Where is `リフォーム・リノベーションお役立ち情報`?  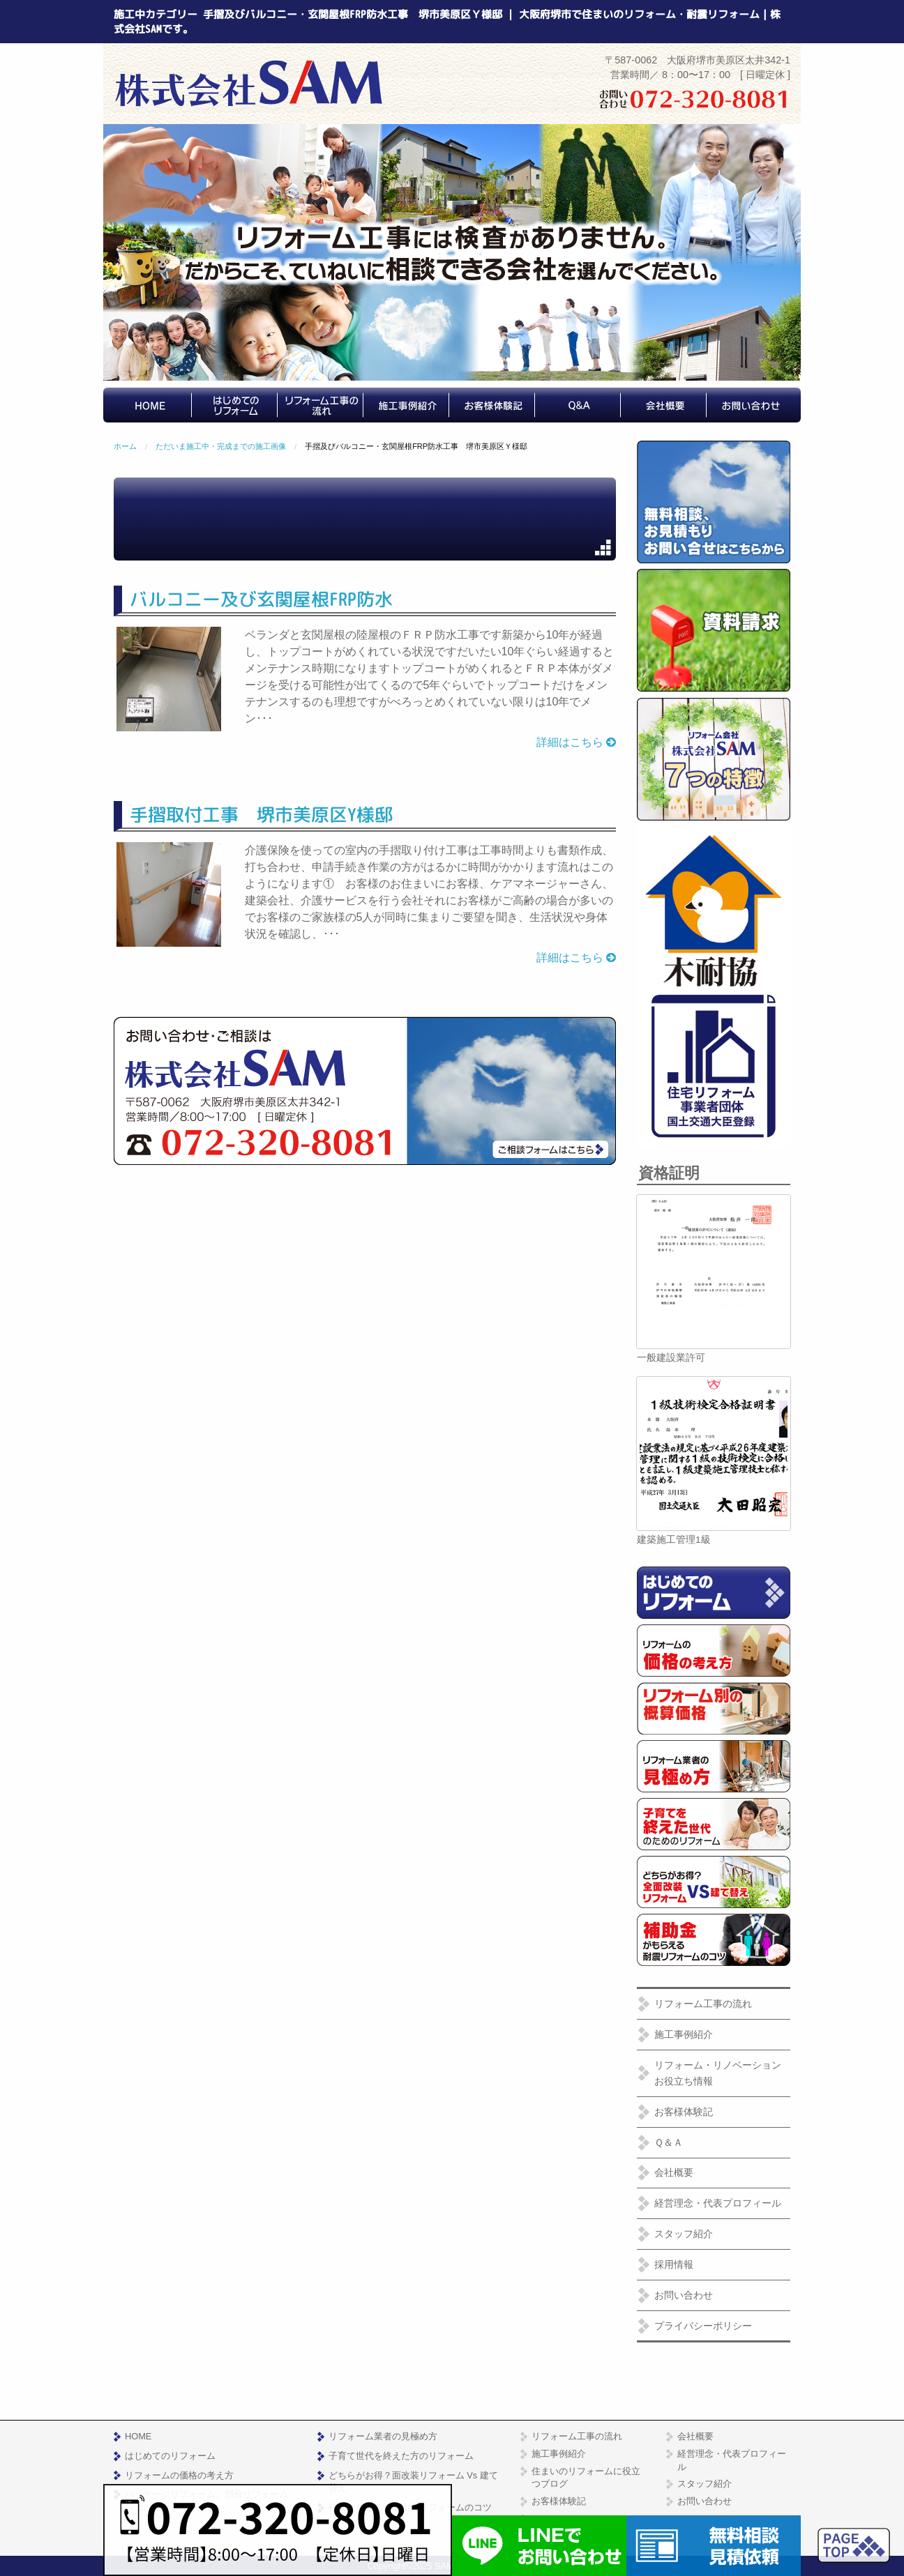 リフォーム・リノベーションお役立ち情報 is located at coordinates (717, 2073).